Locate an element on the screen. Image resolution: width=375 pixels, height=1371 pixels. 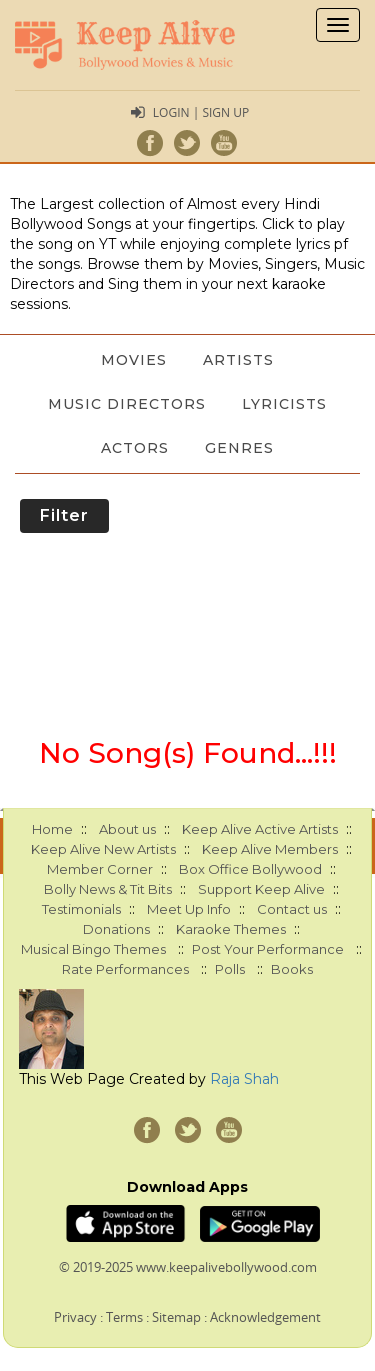
Actors is located at coordinates (135, 448).